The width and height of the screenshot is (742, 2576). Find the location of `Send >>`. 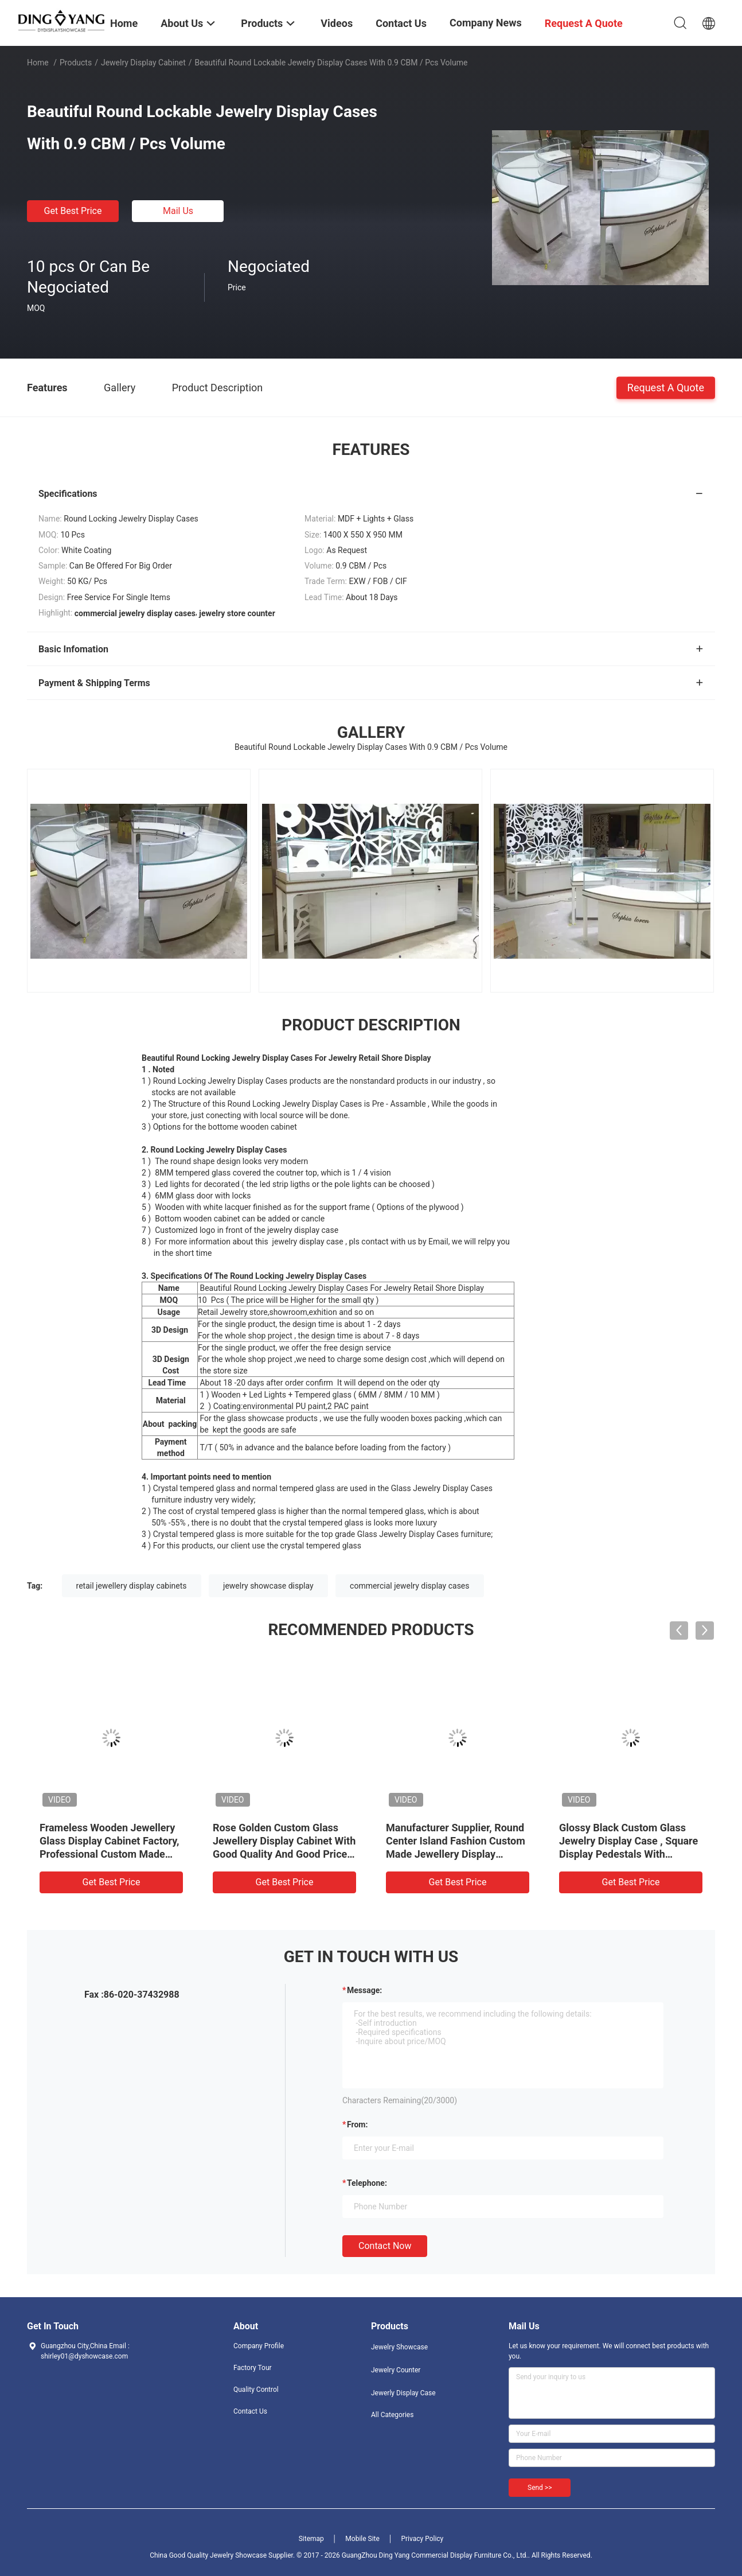

Send >> is located at coordinates (540, 2488).